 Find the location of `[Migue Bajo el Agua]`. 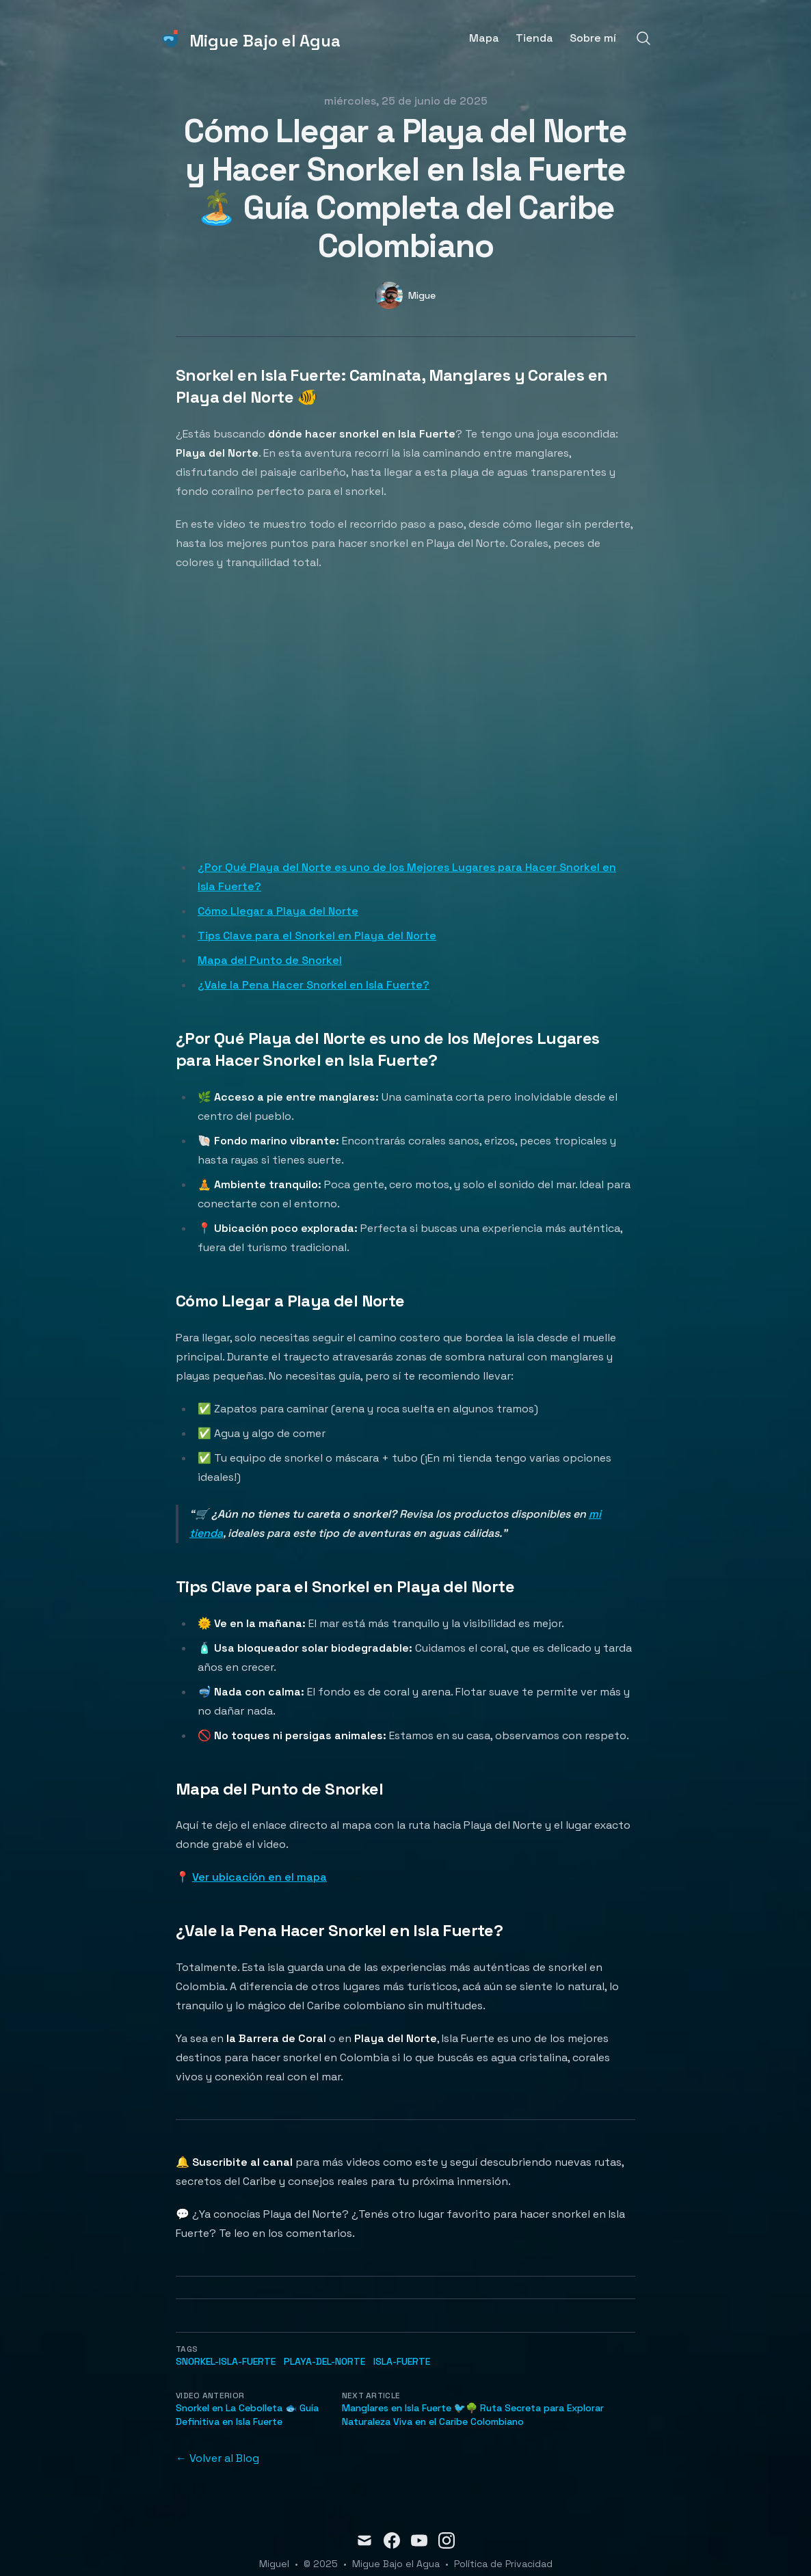

[Migue Bajo el Agua] is located at coordinates (250, 38).